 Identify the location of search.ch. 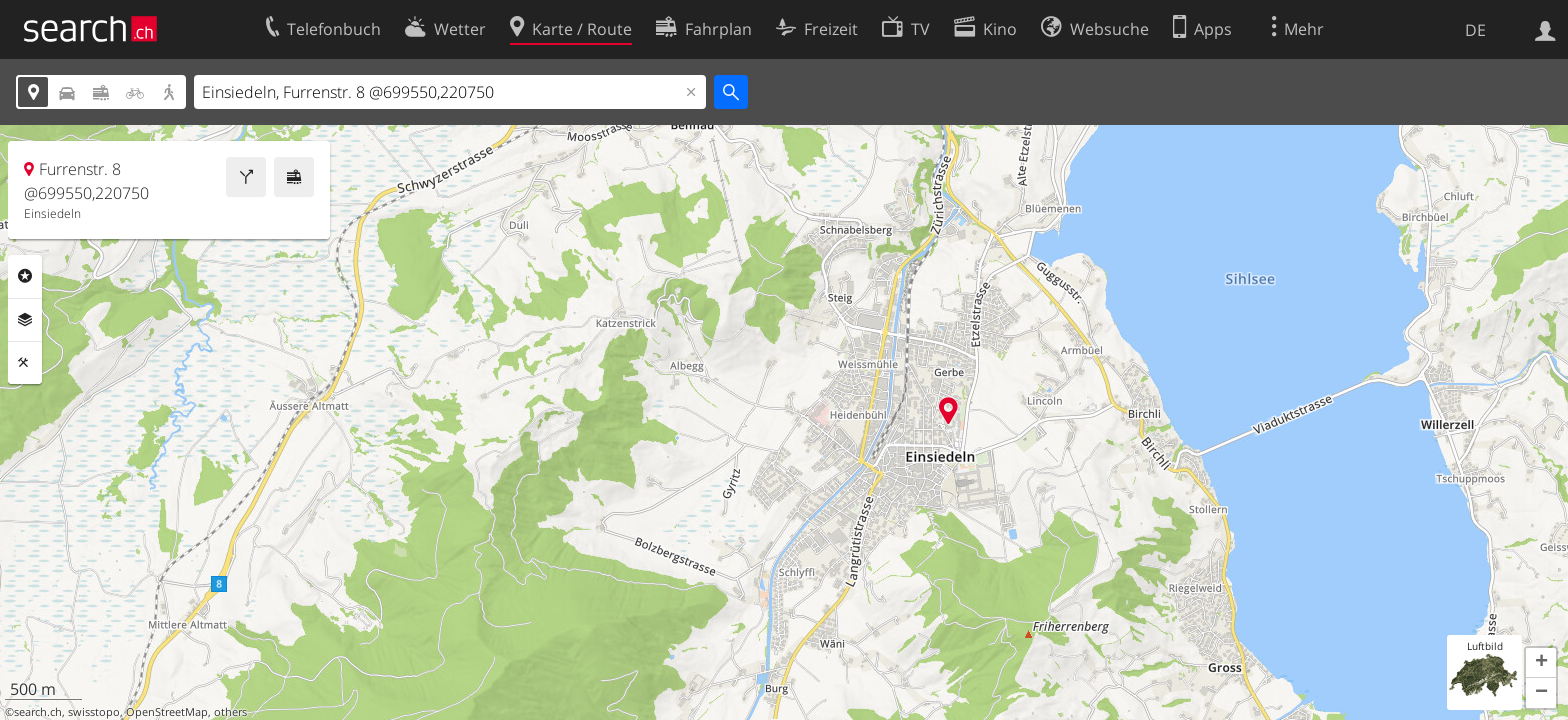
(38, 712).